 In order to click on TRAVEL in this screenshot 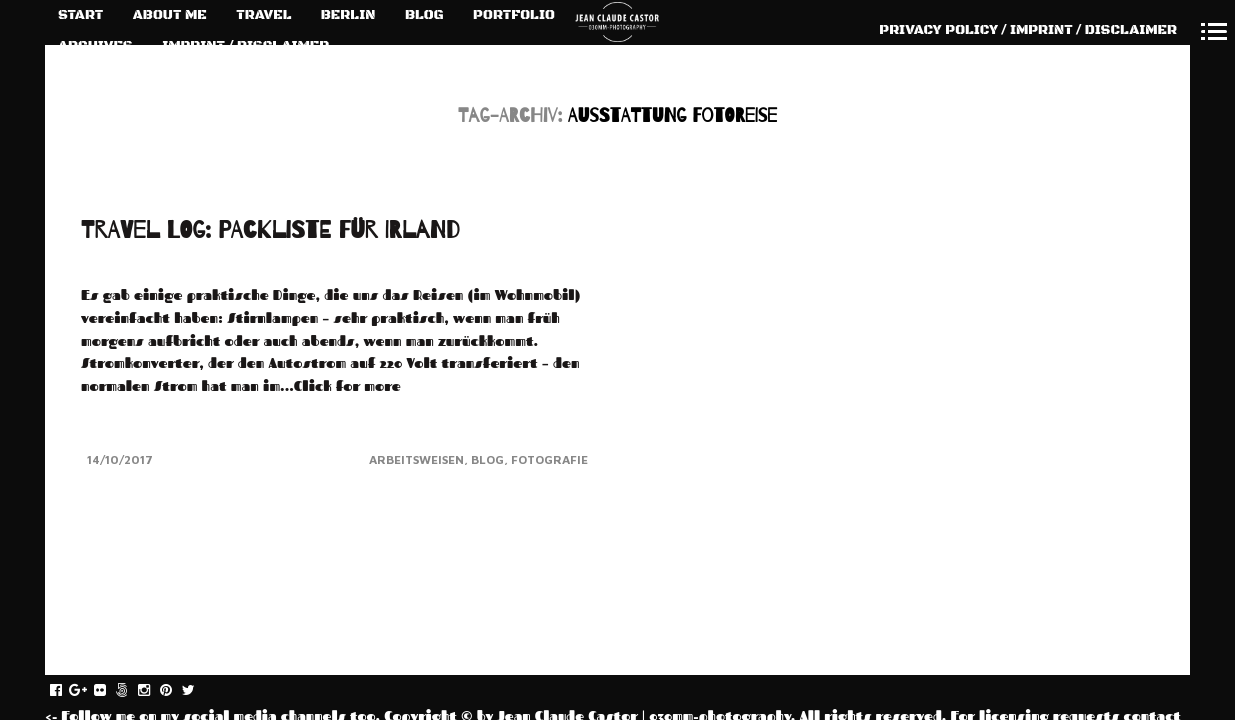, I will do `click(263, 15)`.